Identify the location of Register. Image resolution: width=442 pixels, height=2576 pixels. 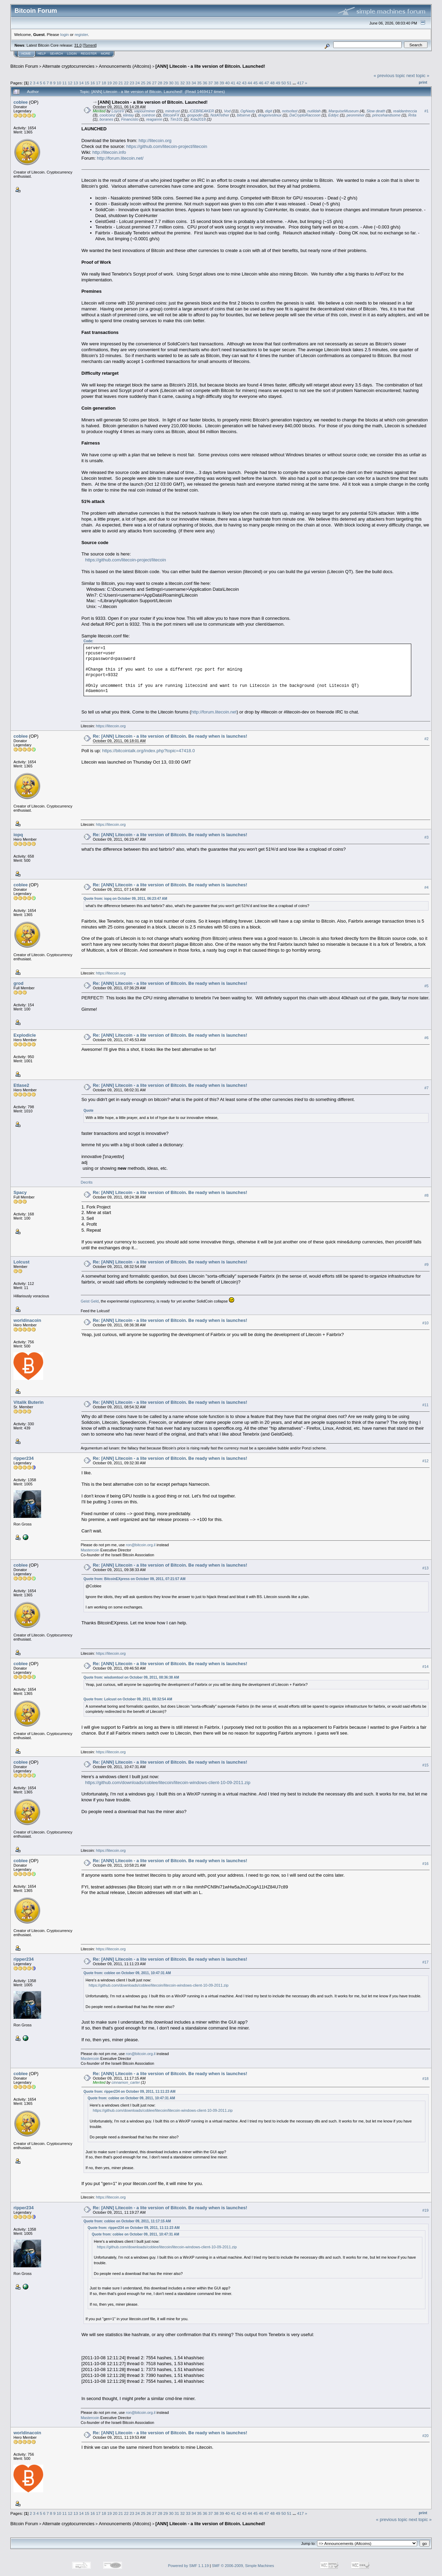
(89, 53).